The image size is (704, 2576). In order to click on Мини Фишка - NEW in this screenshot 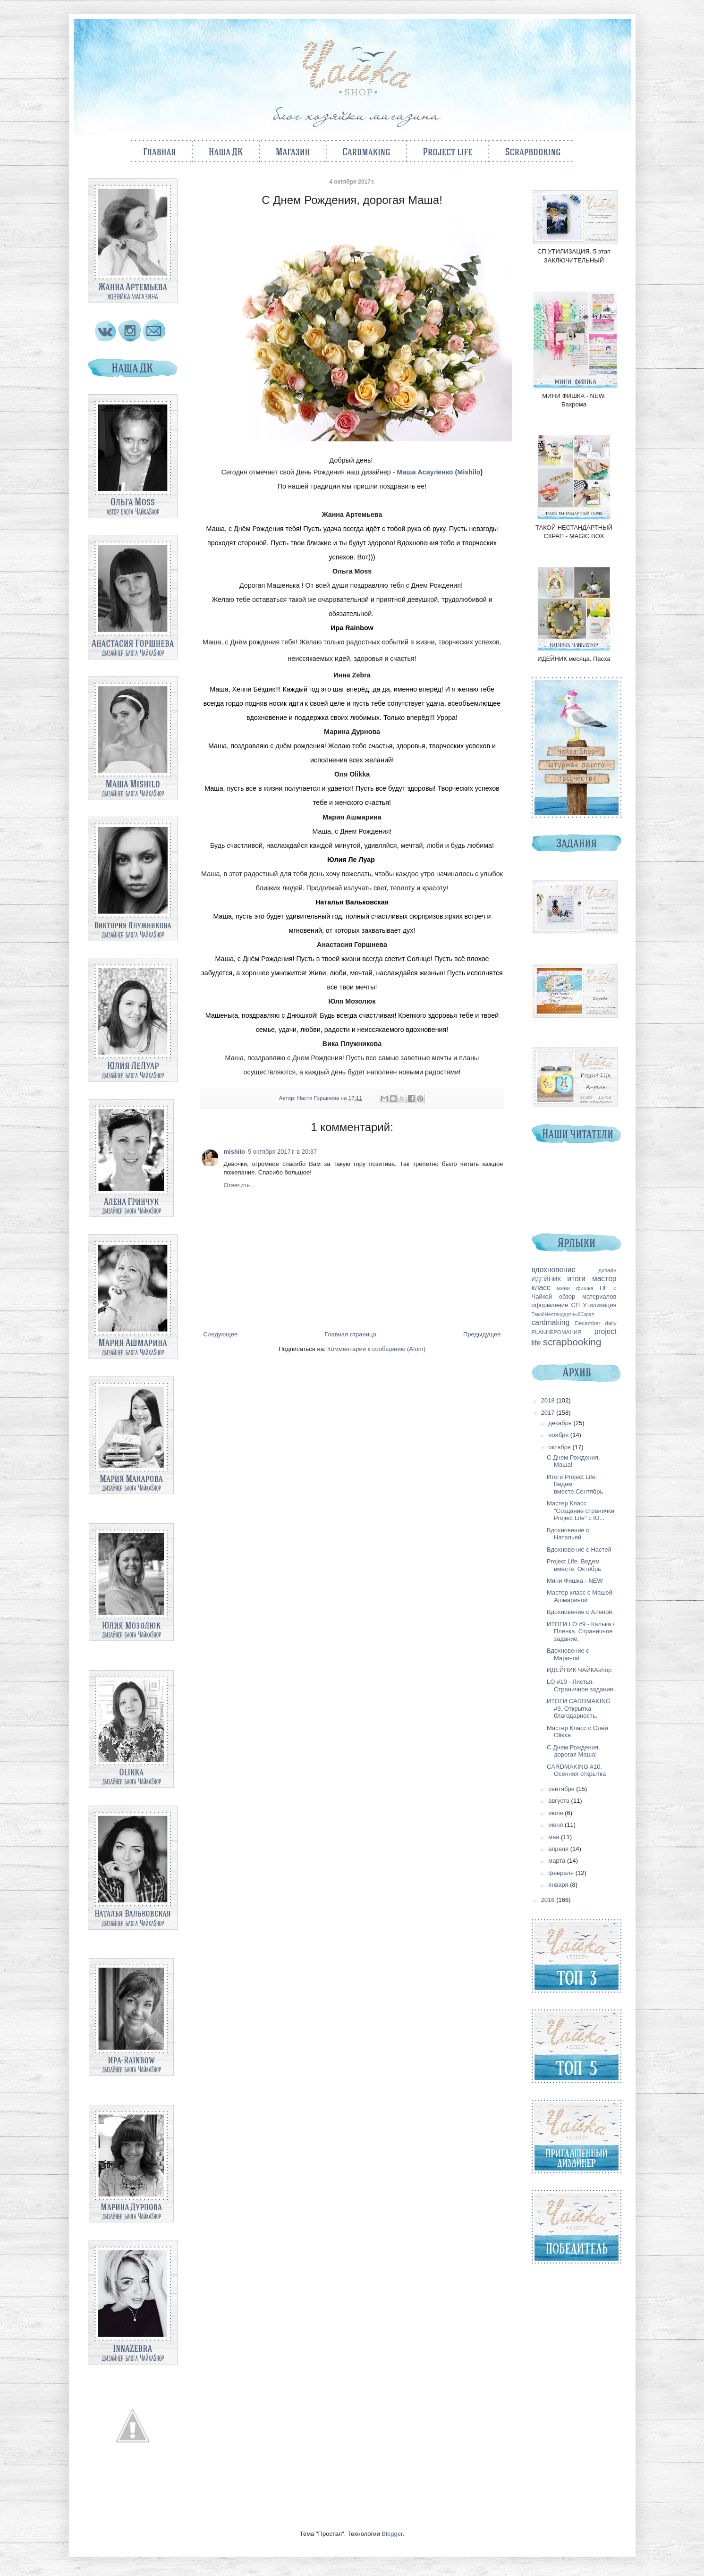, I will do `click(575, 1580)`.